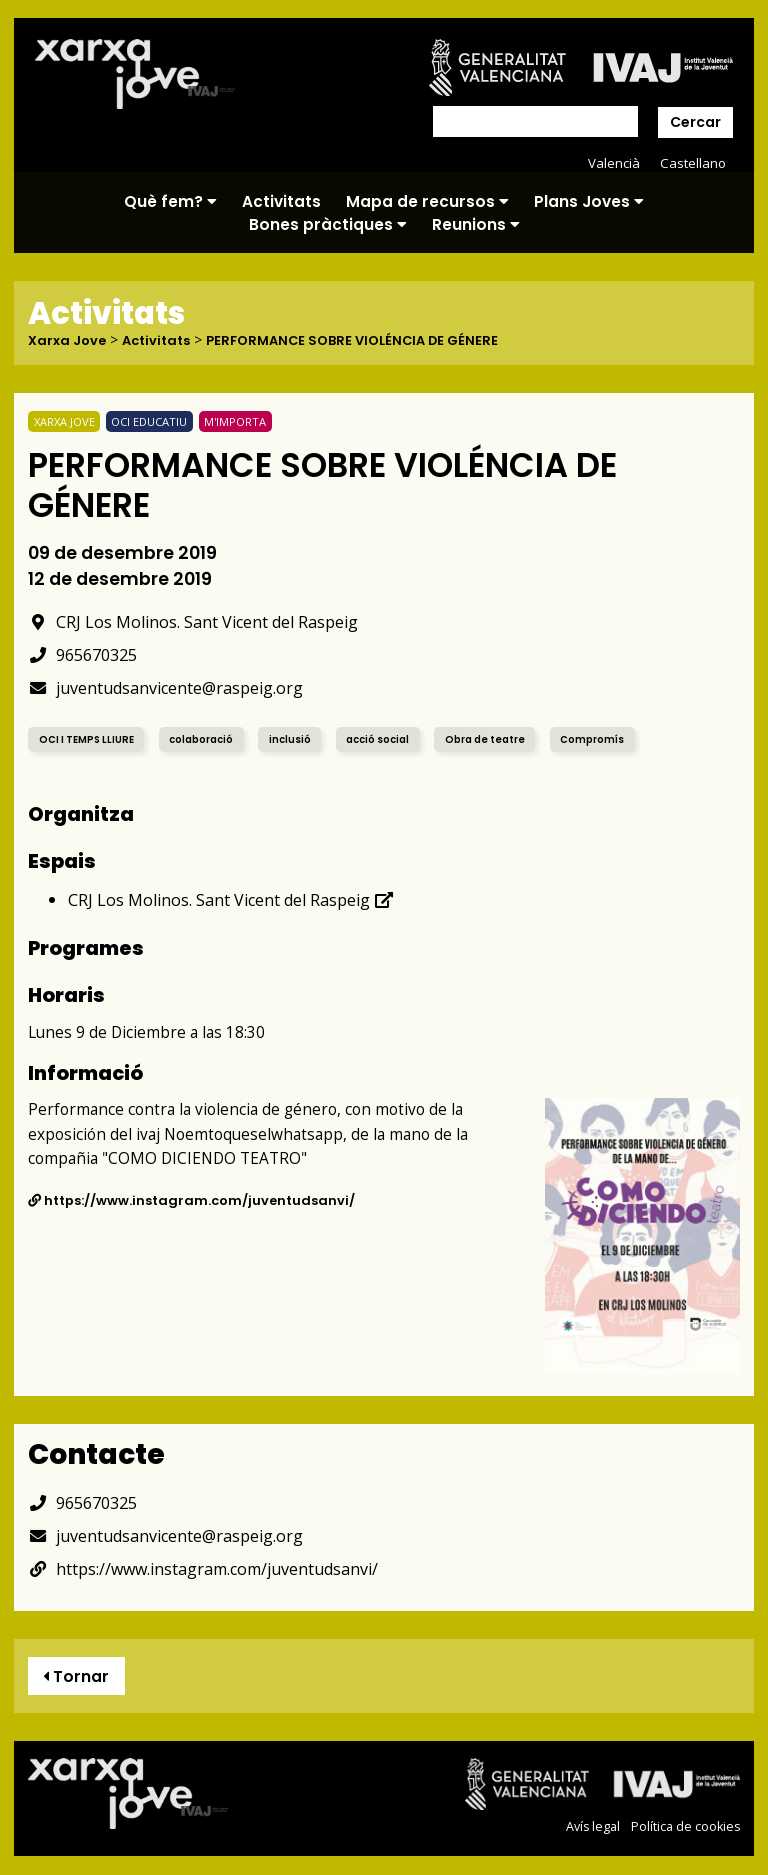  I want to click on juventudsanvicente@raspeig.org, so click(177, 686).